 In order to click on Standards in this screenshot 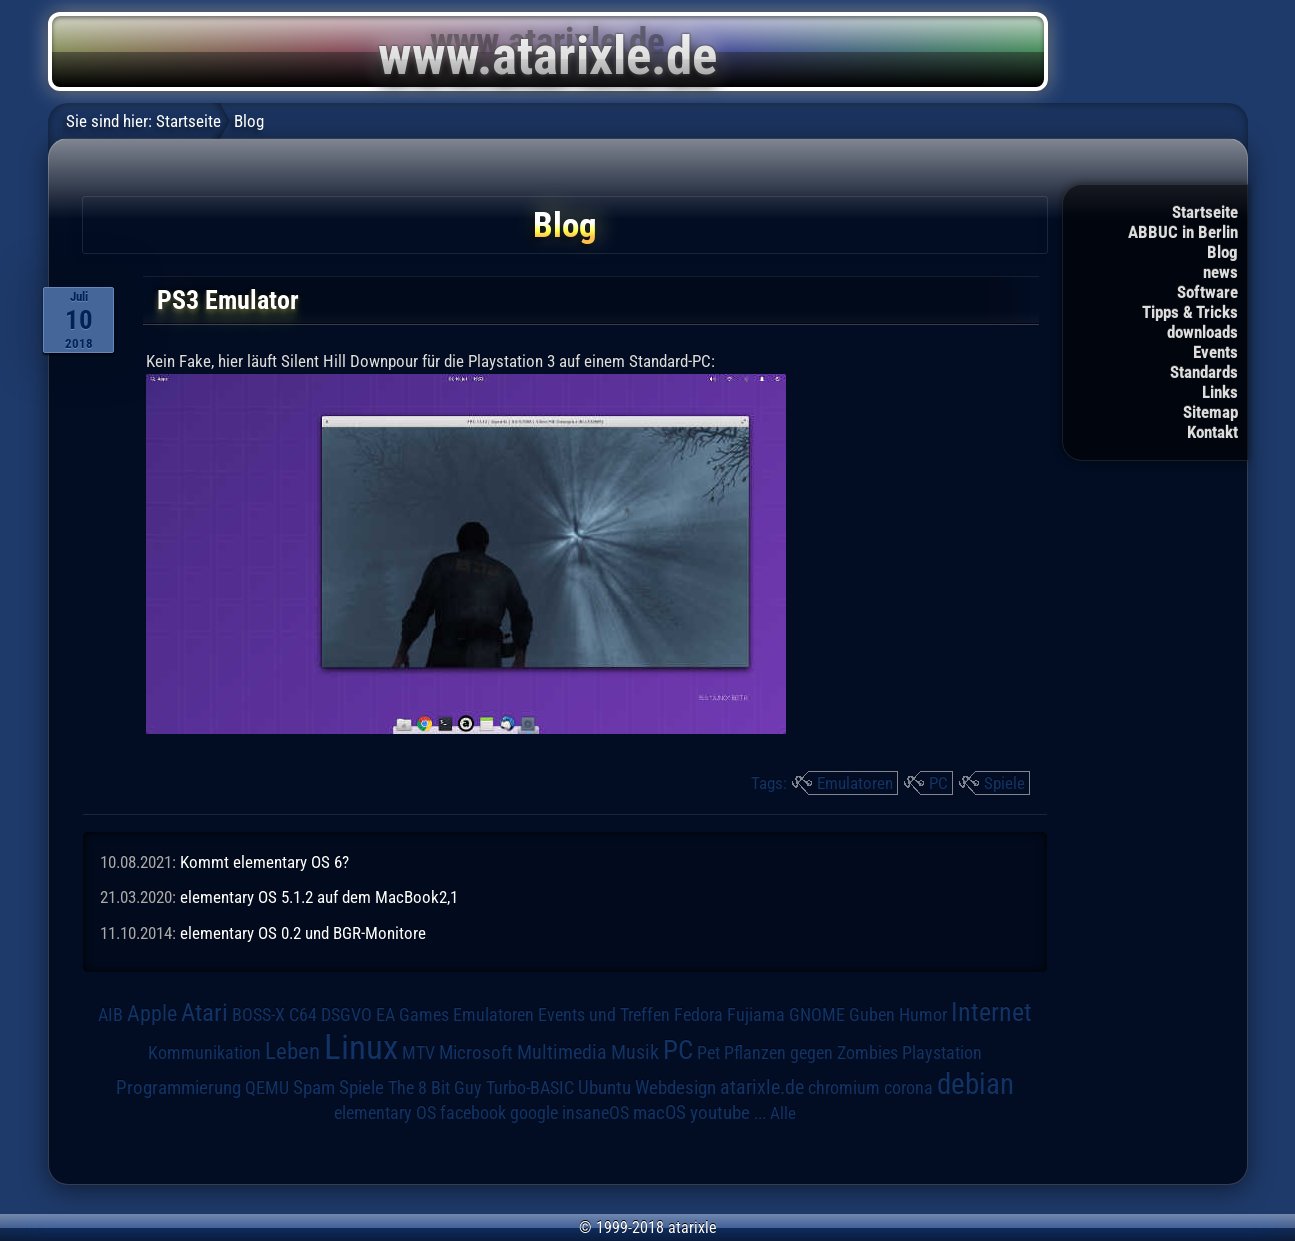, I will do `click(1204, 372)`.